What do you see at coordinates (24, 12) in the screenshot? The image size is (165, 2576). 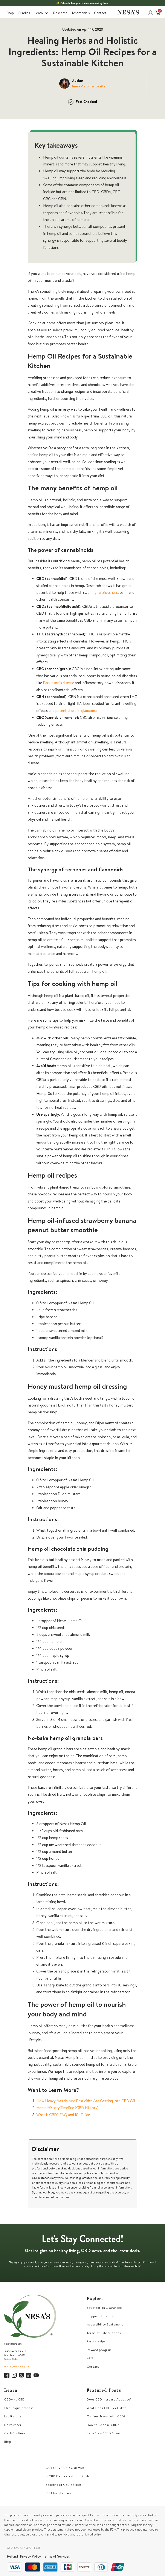 I see `Bundles` at bounding box center [24, 12].